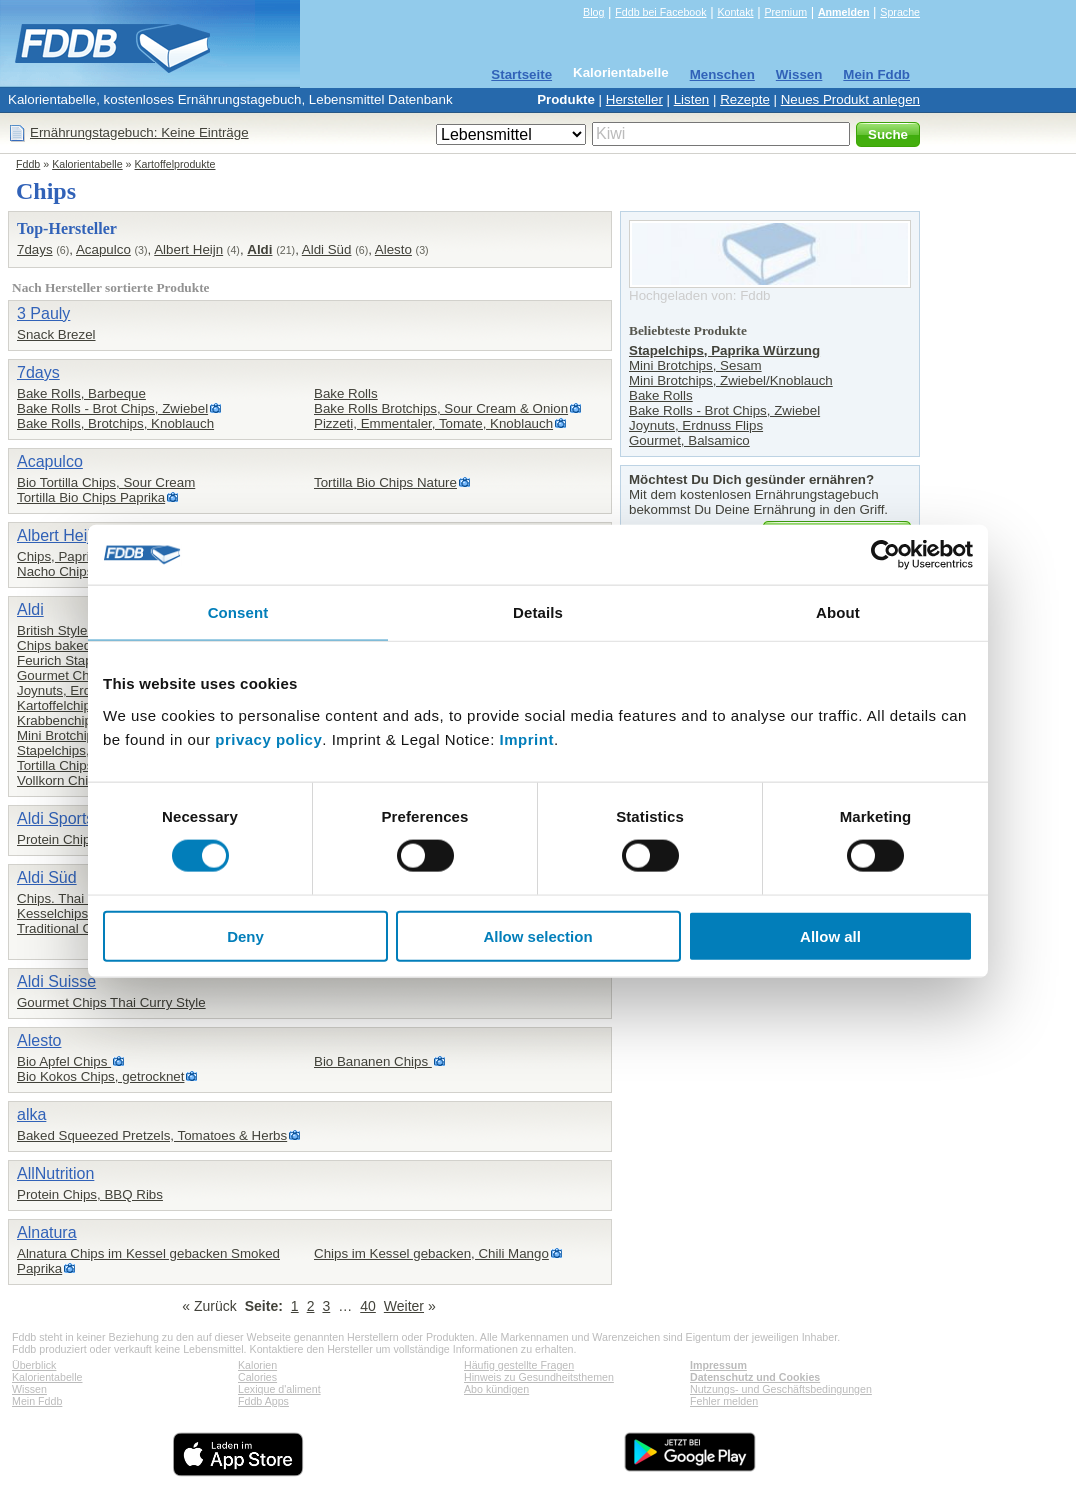  I want to click on Protein Chips, BBQ Ribs, so click(90, 1194).